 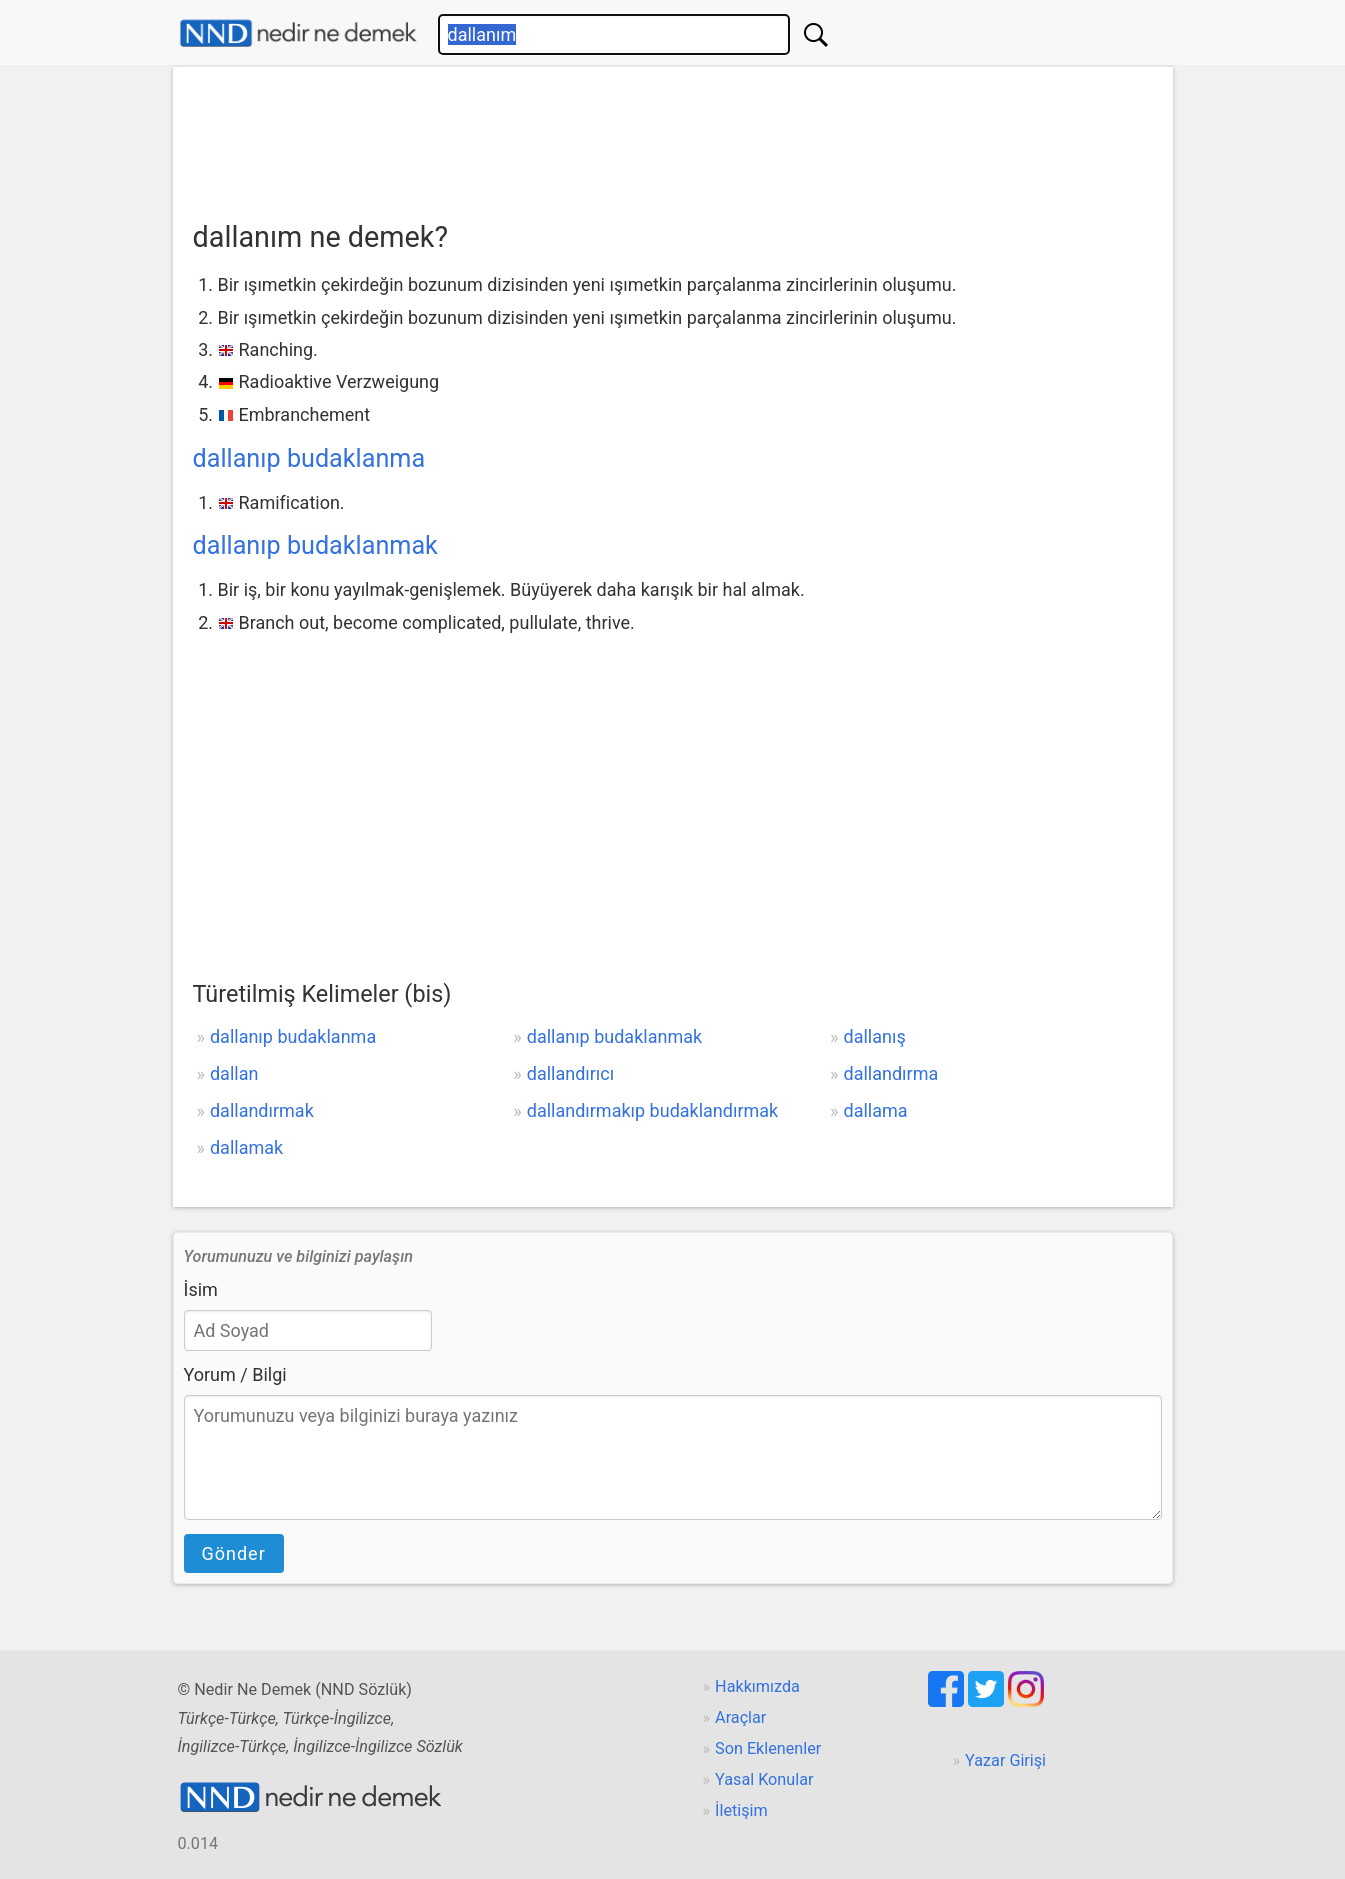 What do you see at coordinates (740, 1717) in the screenshot?
I see `Araçlar` at bounding box center [740, 1717].